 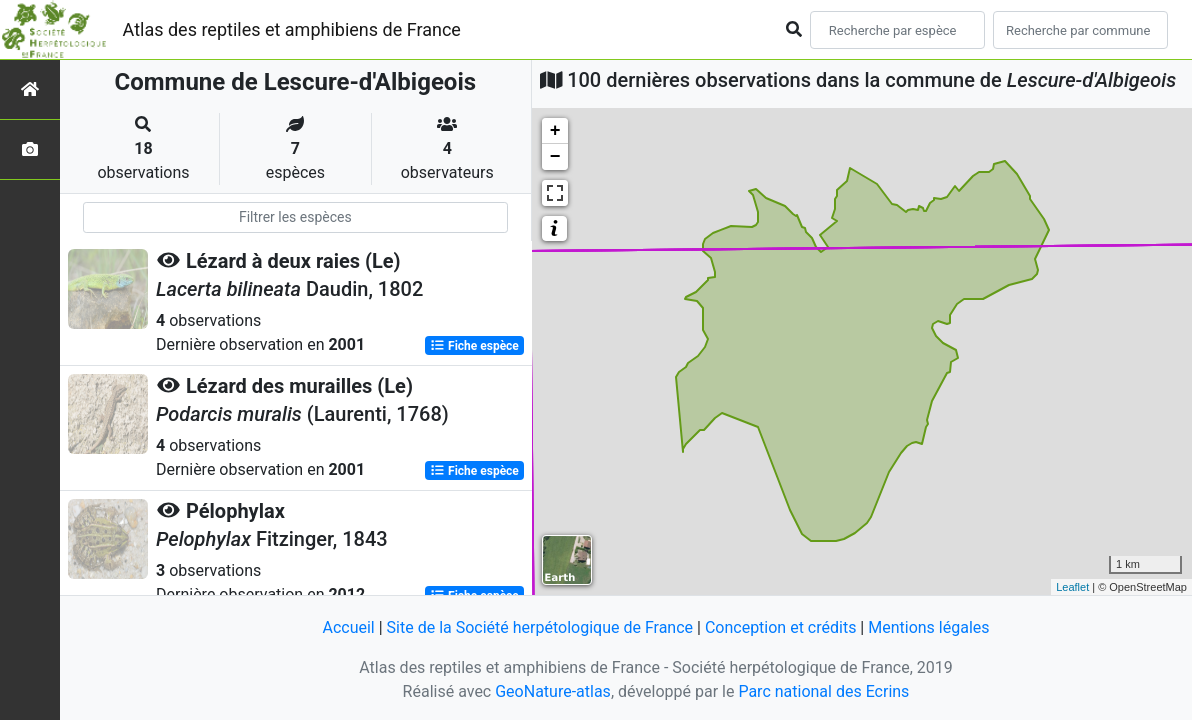 What do you see at coordinates (474, 346) in the screenshot?
I see `Fiche espèce` at bounding box center [474, 346].